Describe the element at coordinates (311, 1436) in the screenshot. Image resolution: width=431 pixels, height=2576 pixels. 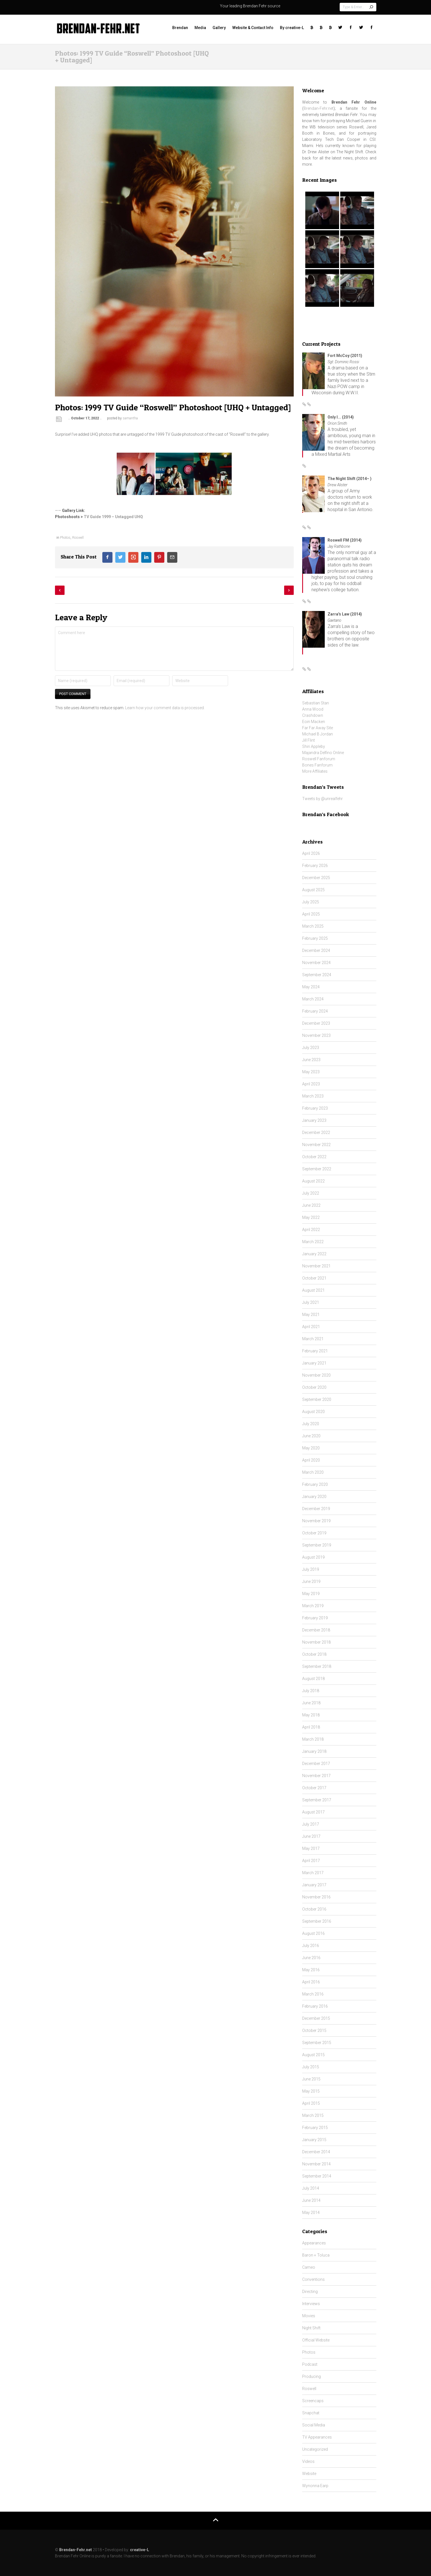
I see `June 2020` at that location.